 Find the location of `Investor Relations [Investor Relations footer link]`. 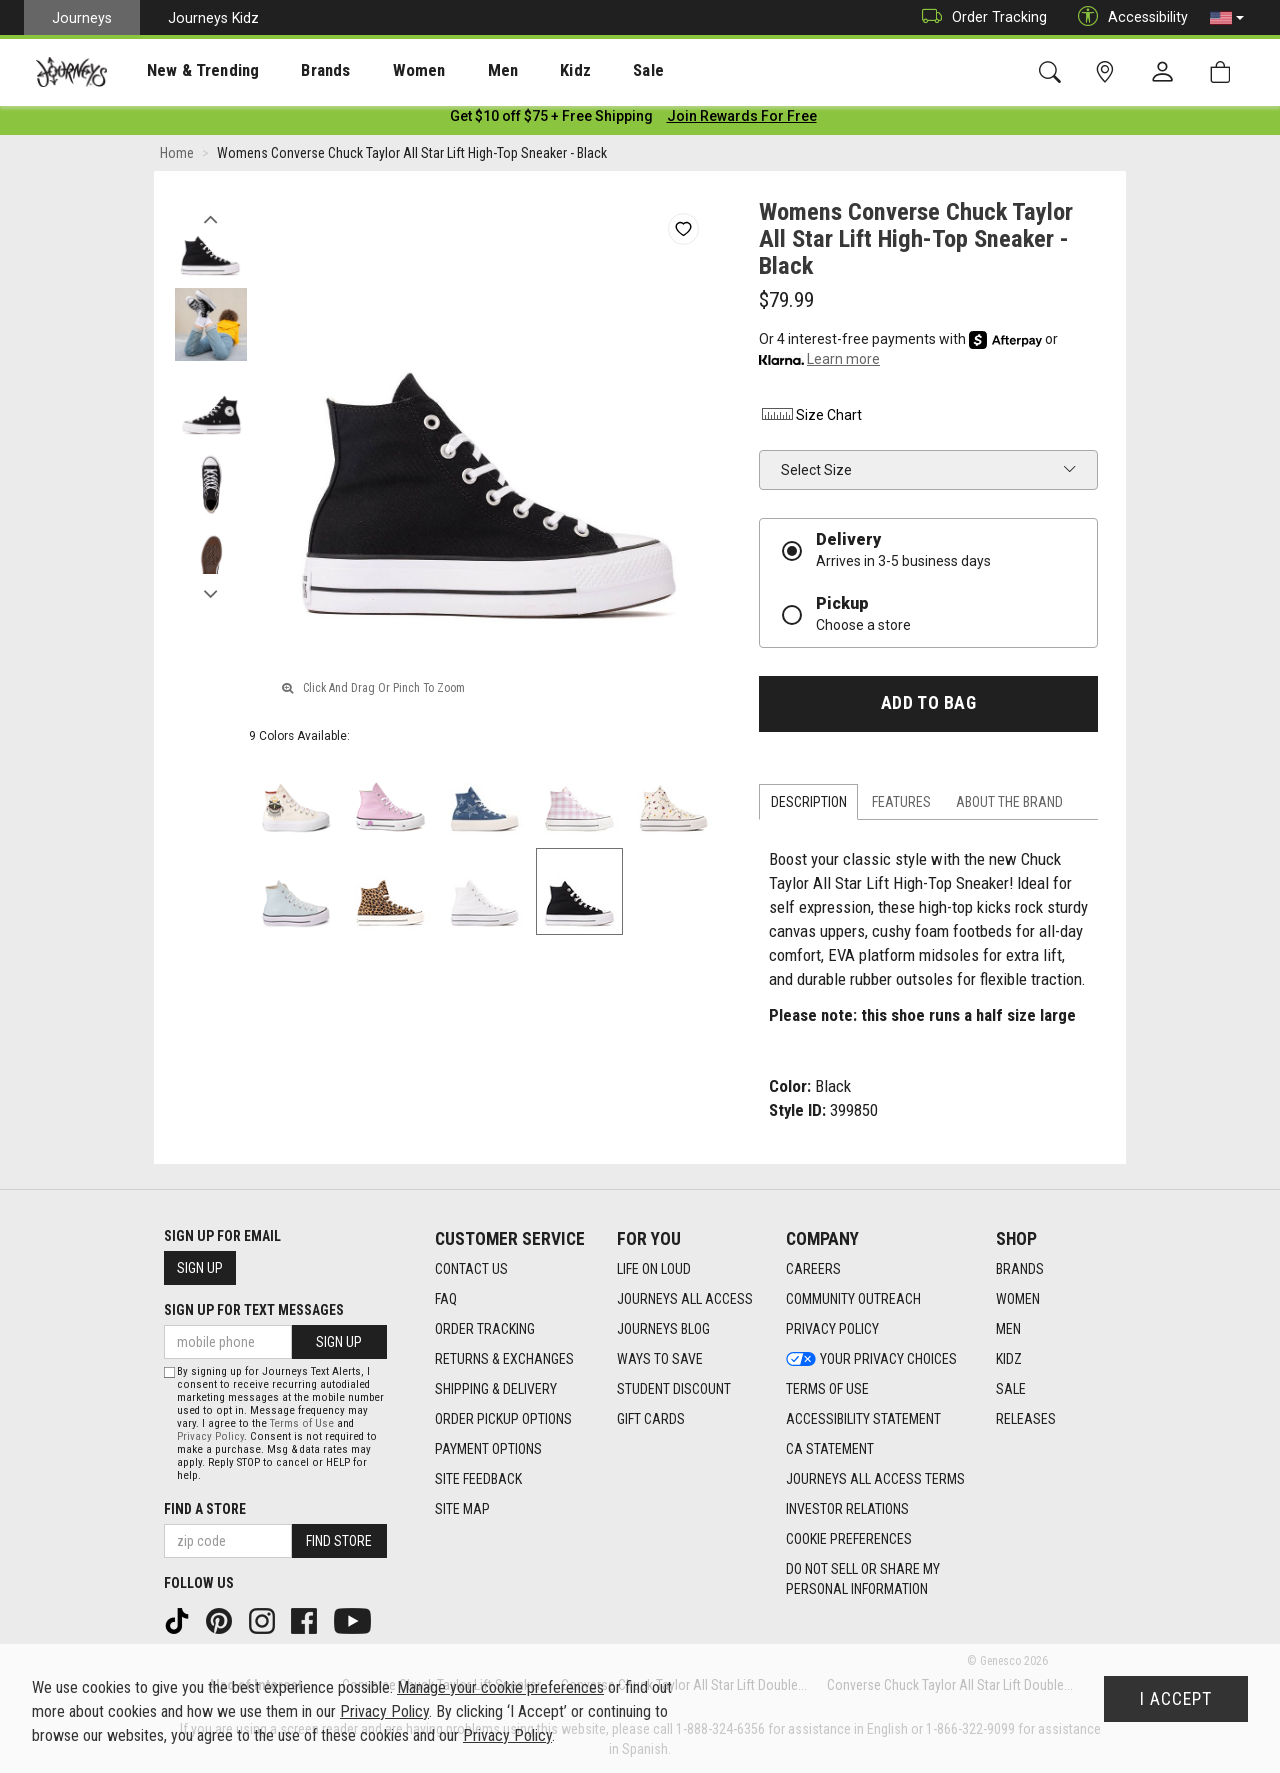

Investor Relations [Investor Relations footer link] is located at coordinates (847, 1510).